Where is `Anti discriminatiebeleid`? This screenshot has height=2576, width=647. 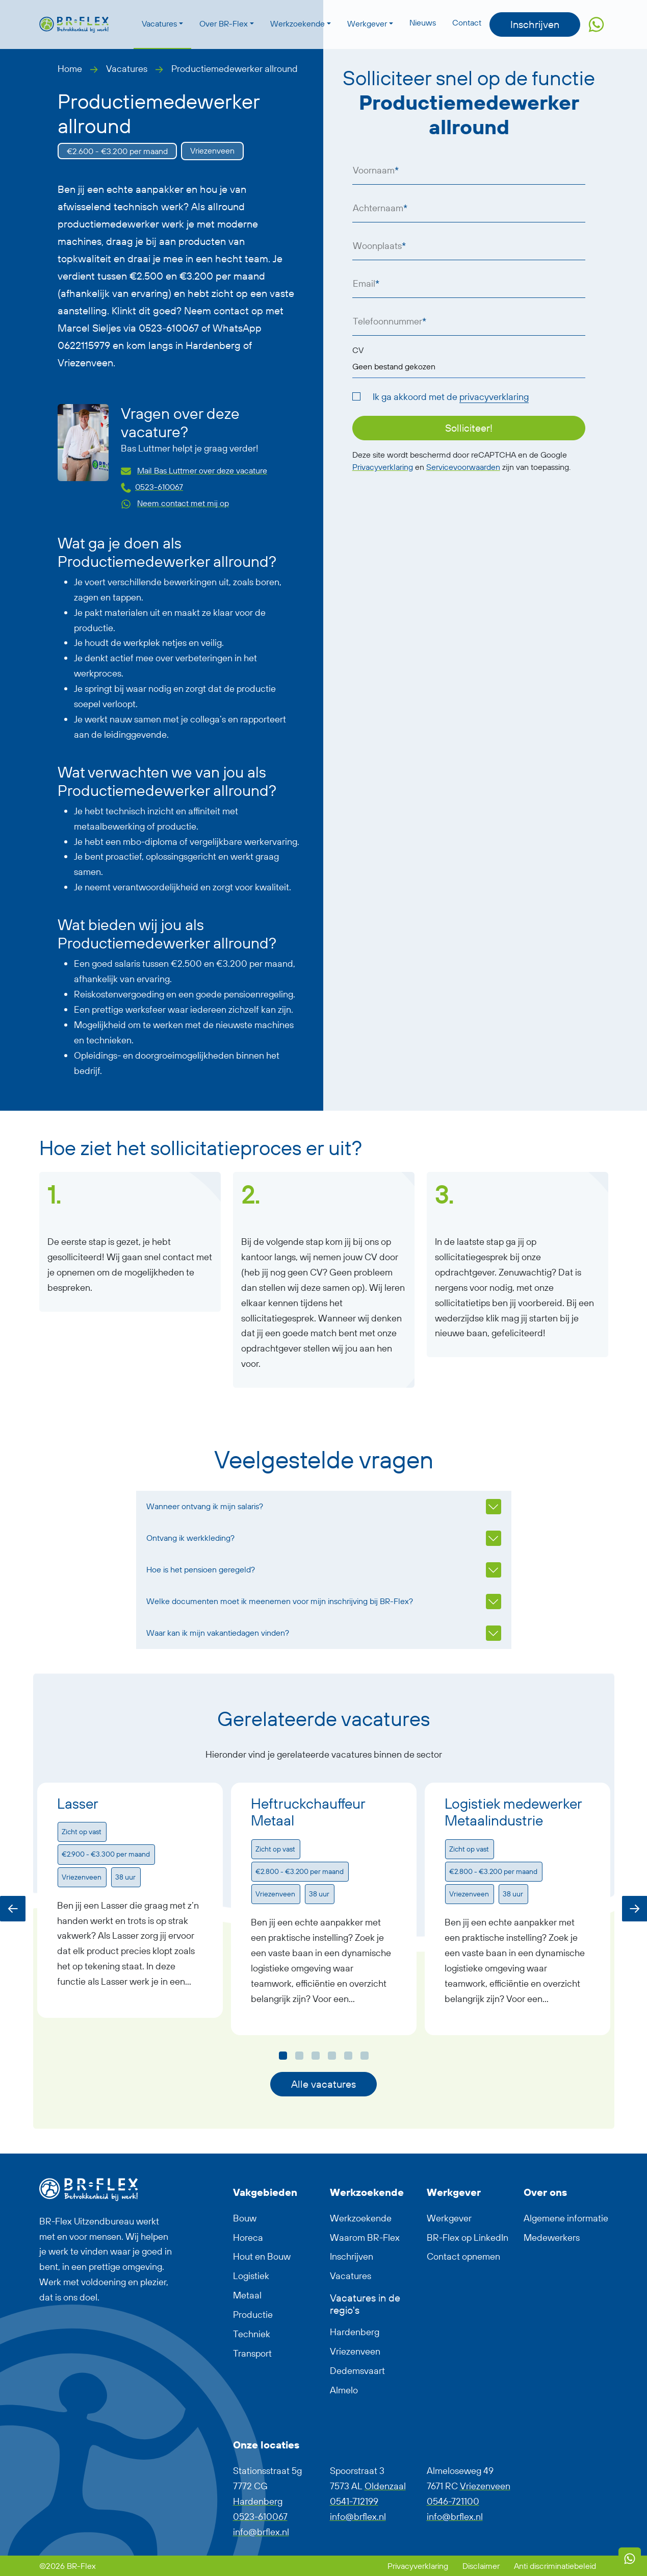 Anti discriminatiebeleid is located at coordinates (555, 2566).